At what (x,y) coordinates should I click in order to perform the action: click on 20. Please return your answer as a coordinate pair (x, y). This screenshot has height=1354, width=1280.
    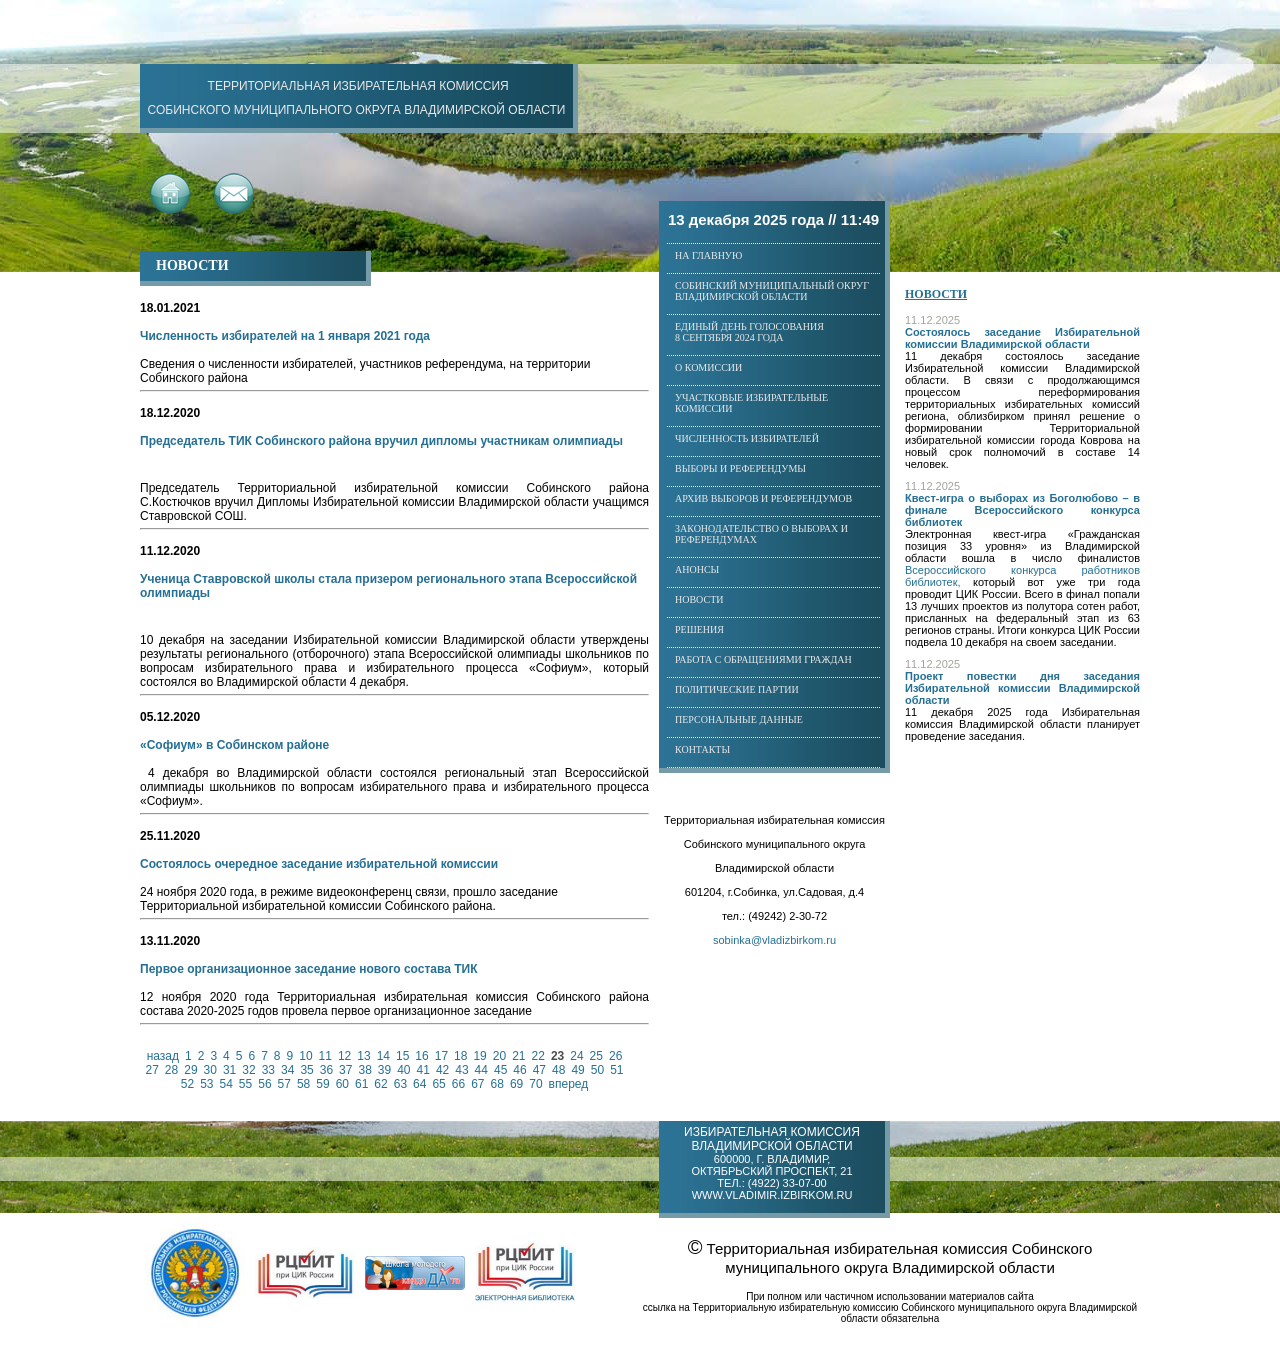
    Looking at the image, I should click on (499, 1056).